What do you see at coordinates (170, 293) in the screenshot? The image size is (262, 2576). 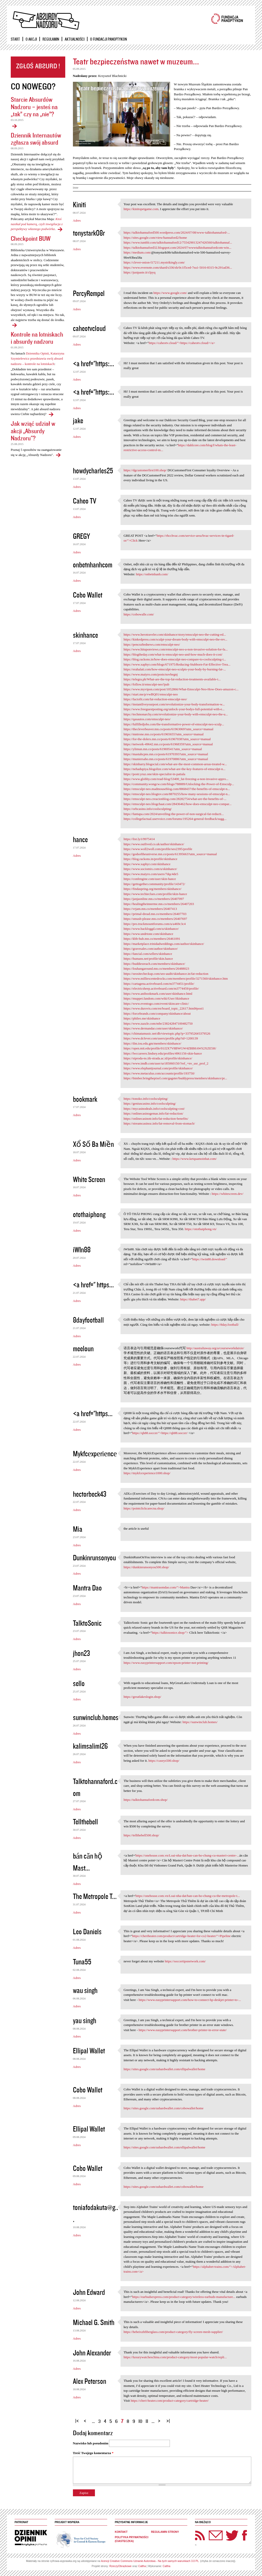 I see `https://www.google.com/` at bounding box center [170, 293].